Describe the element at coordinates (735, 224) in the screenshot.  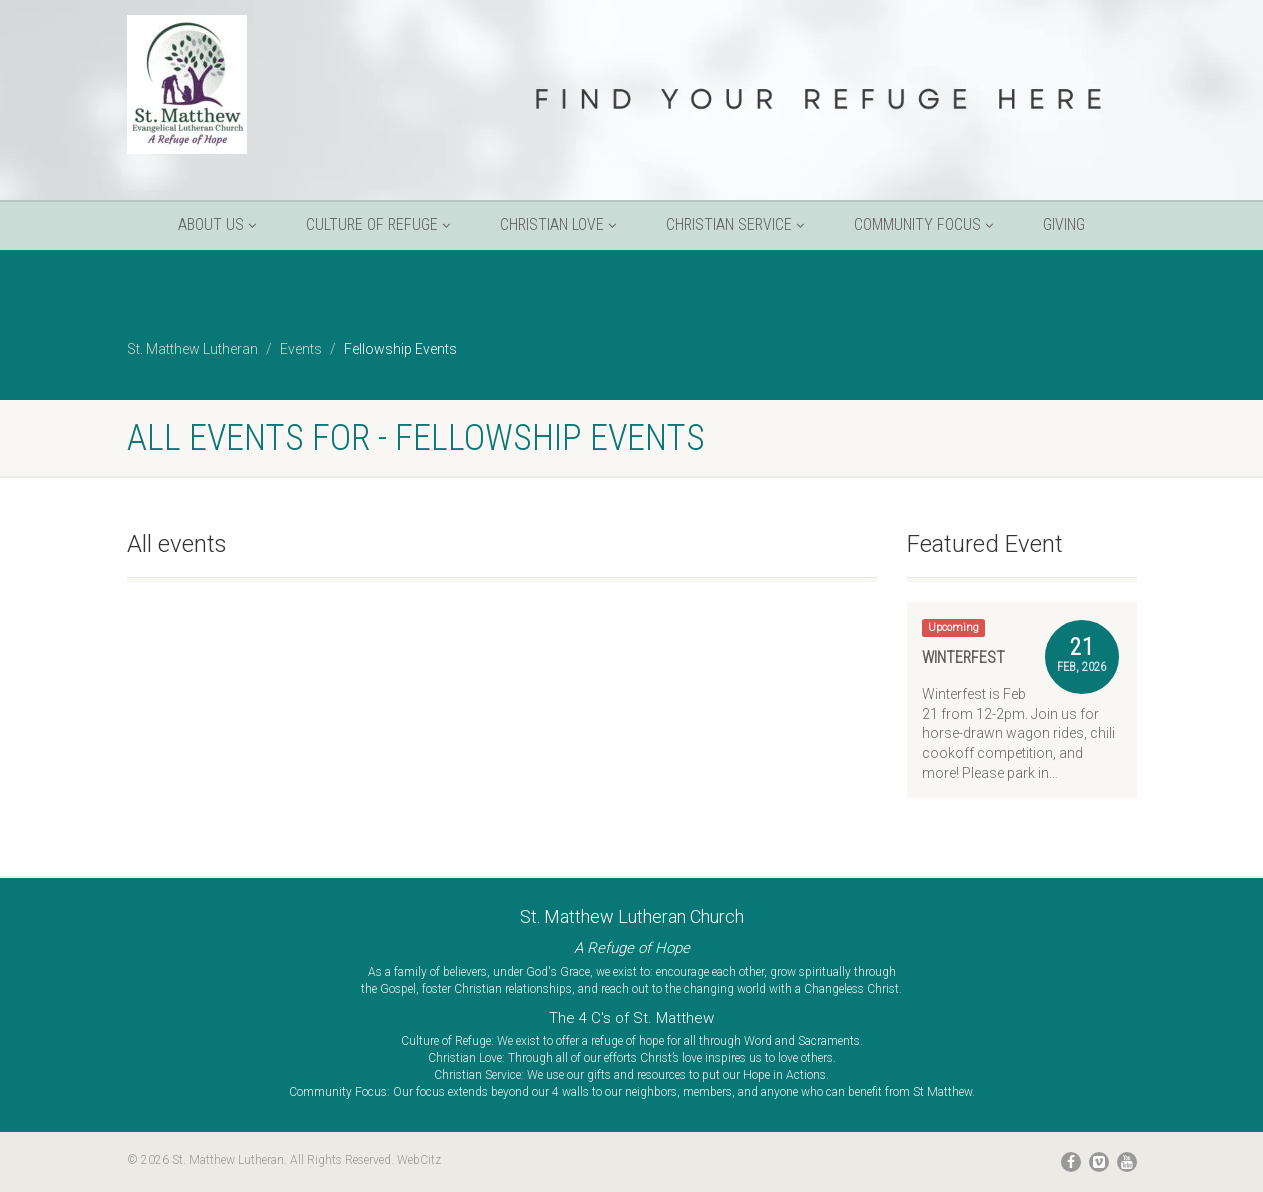
I see `Christian Service` at that location.